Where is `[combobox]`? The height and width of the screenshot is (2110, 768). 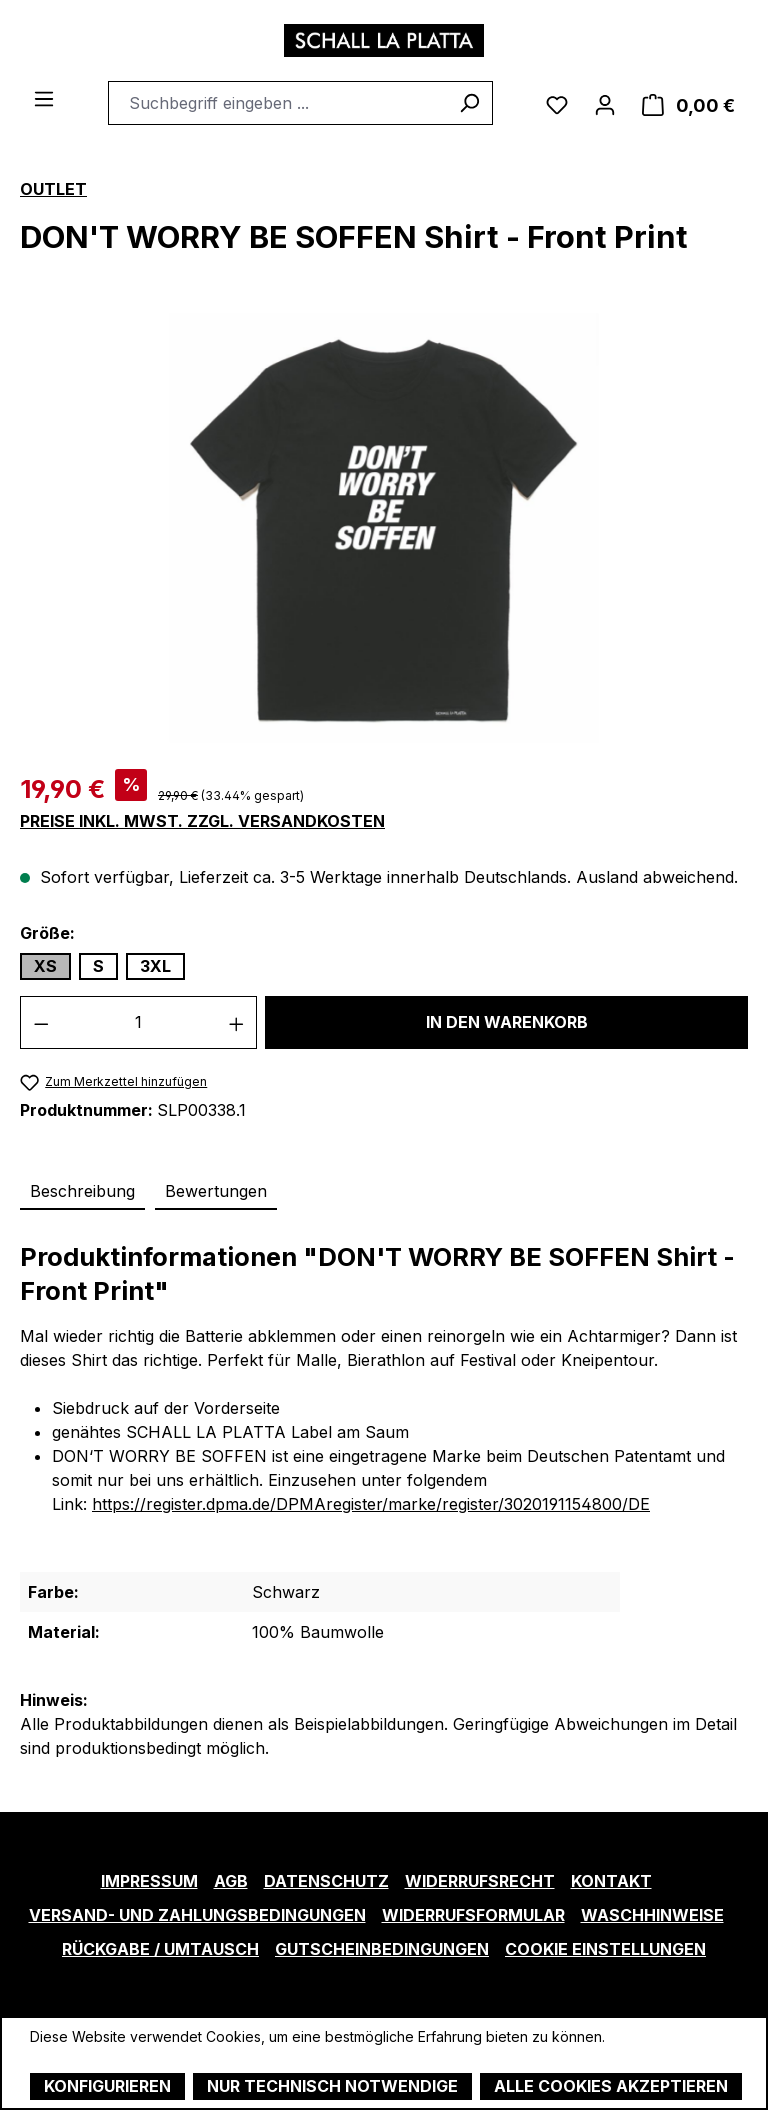
[combobox] is located at coordinates (277, 103).